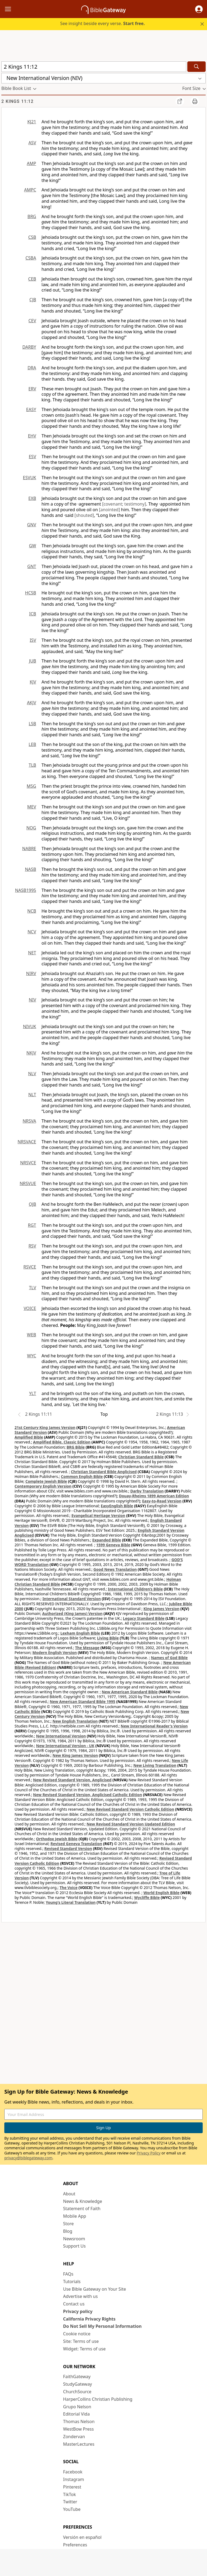 The height and width of the screenshot is (2576, 207). Describe the element at coordinates (32, 614) in the screenshot. I see `ICB` at that location.